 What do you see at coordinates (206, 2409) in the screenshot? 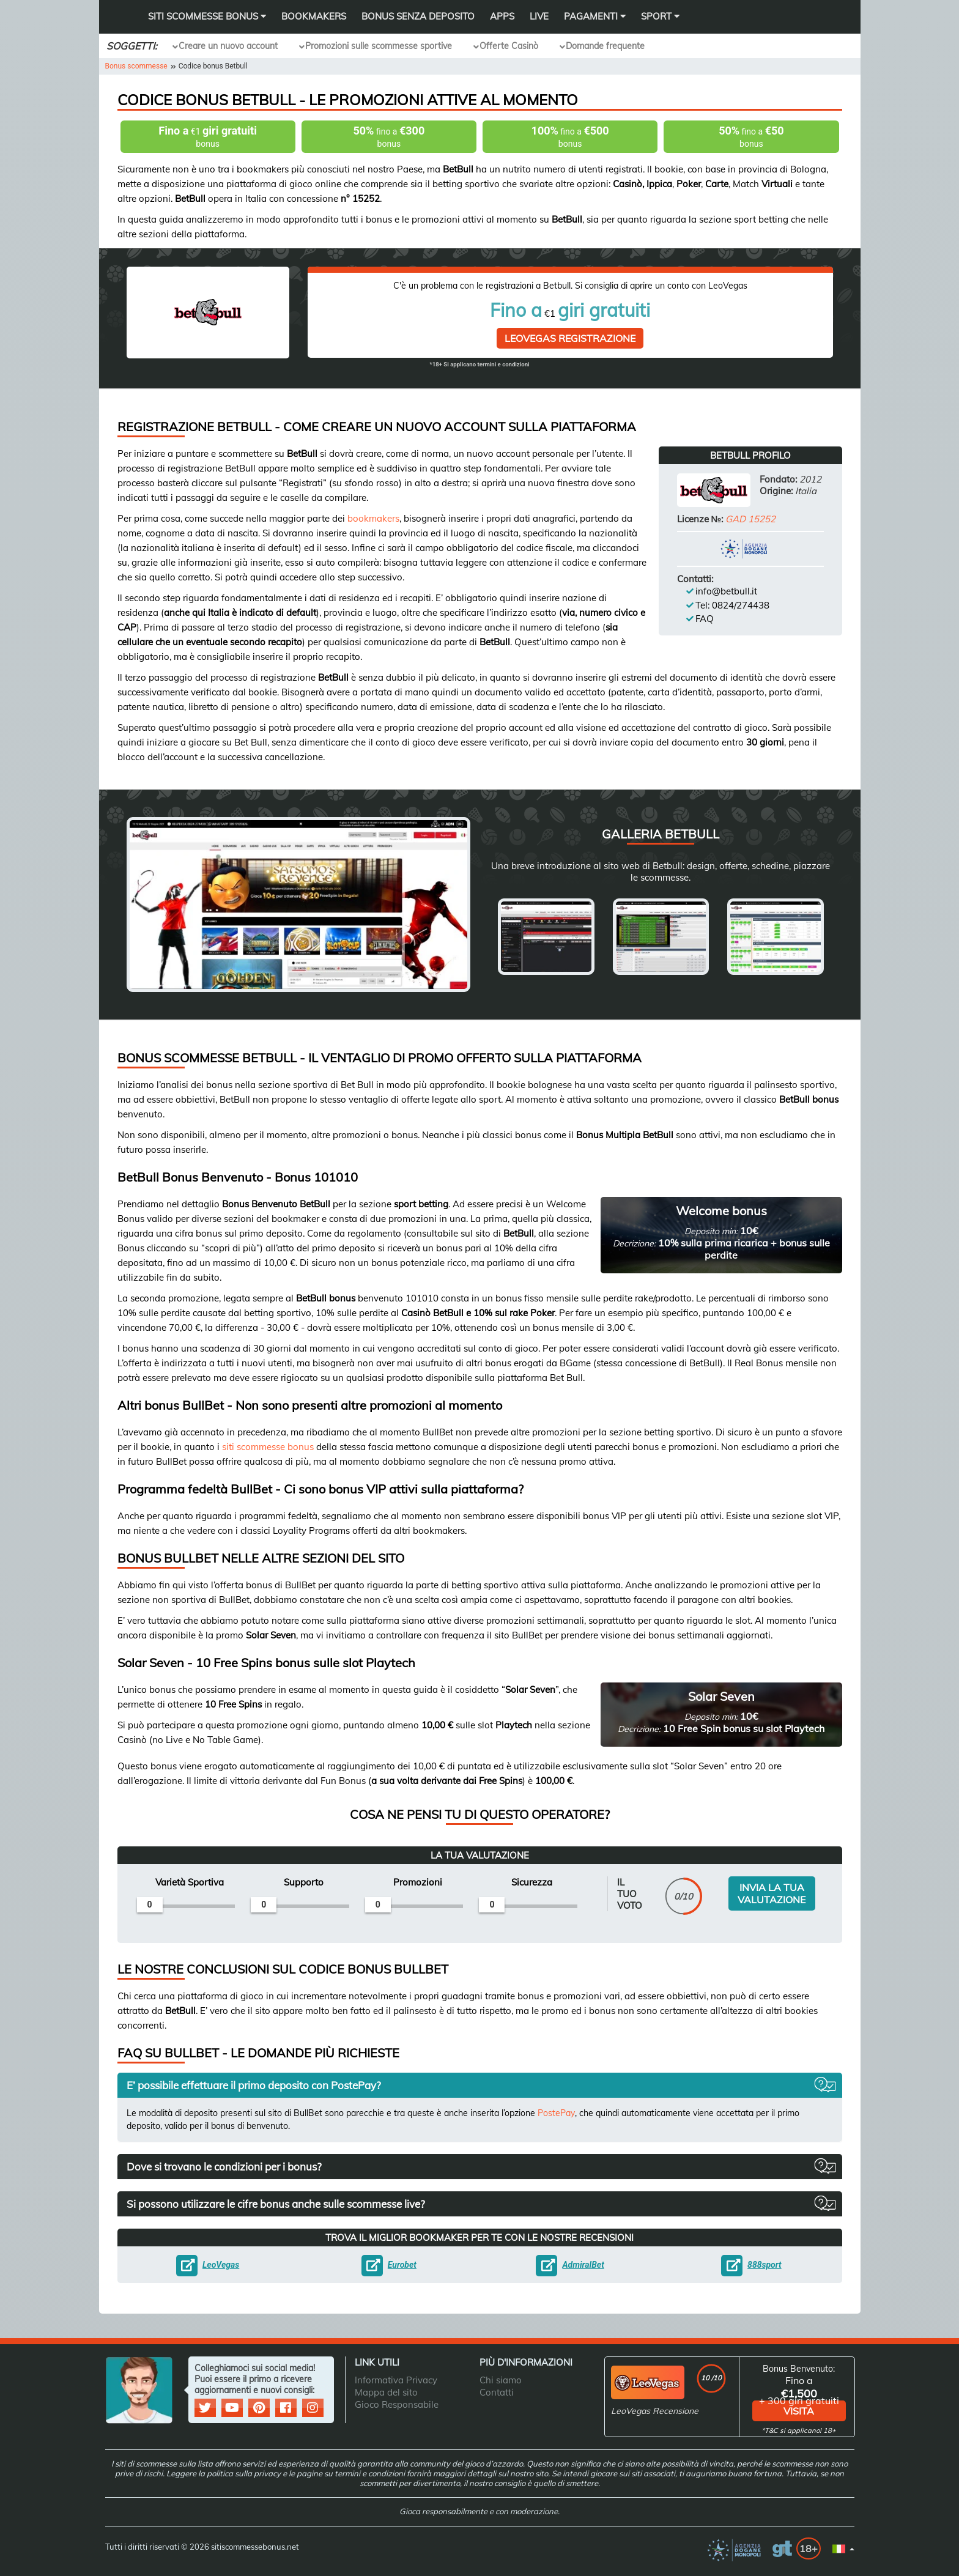
I see `[social media]` at bounding box center [206, 2409].